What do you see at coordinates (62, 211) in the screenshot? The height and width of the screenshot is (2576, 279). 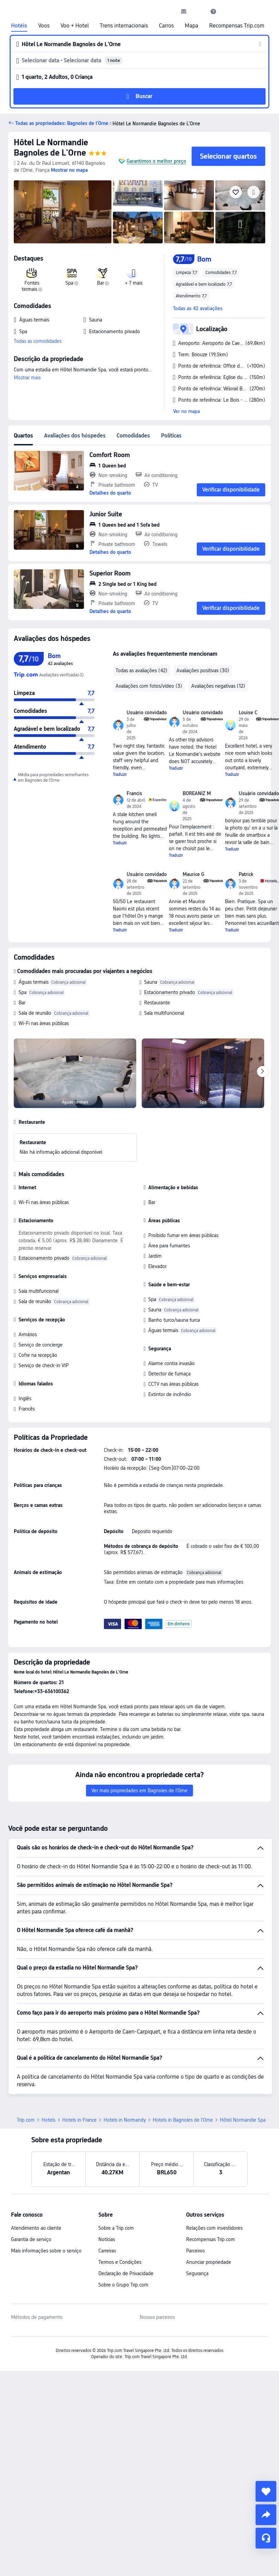 I see `[img]` at bounding box center [62, 211].